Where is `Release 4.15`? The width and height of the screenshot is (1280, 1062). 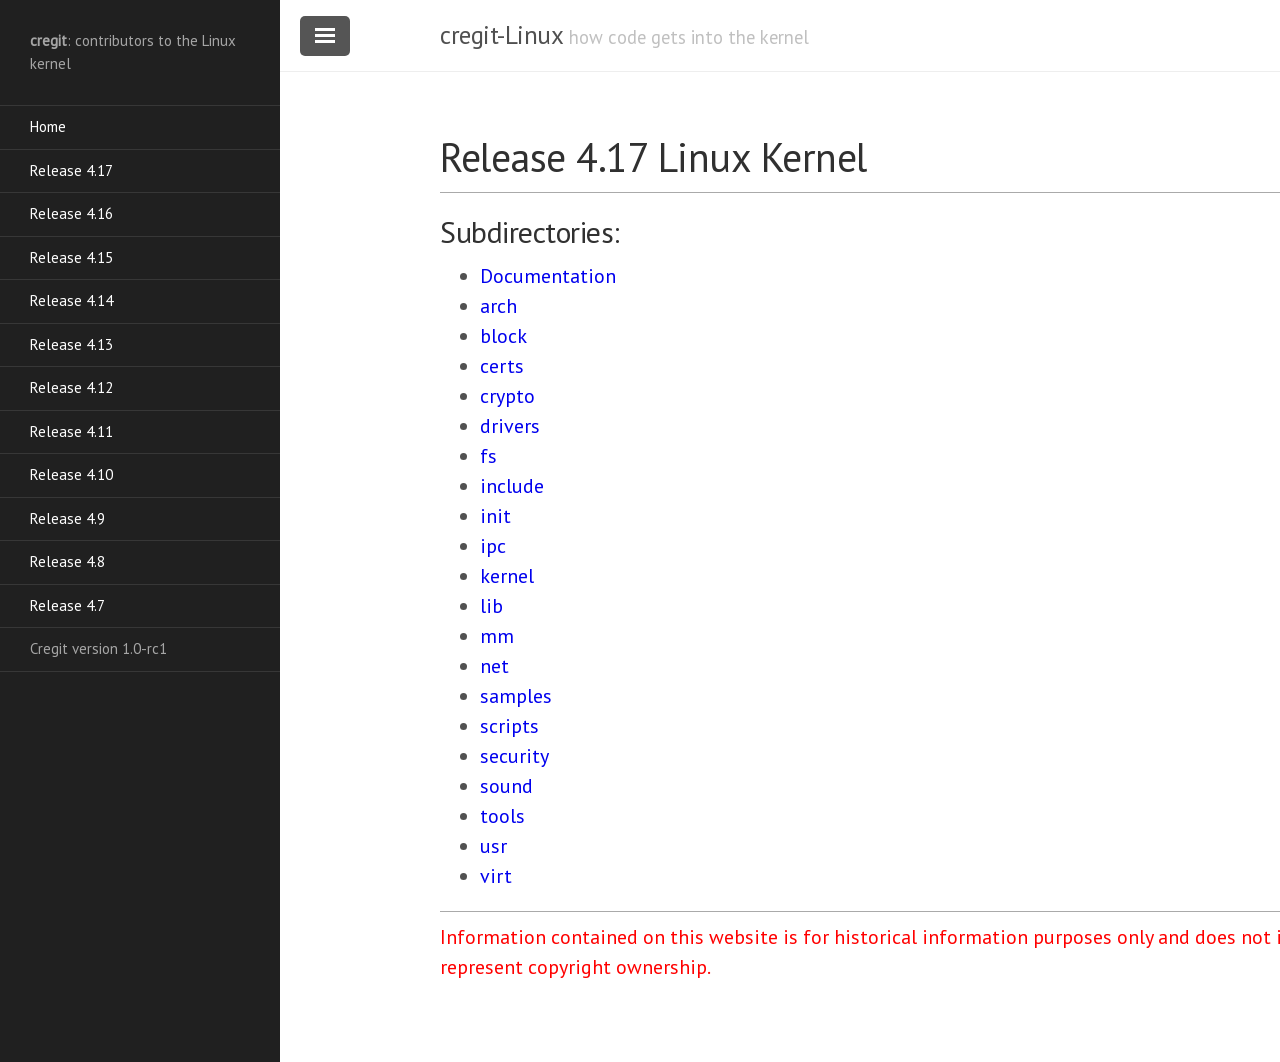 Release 4.15 is located at coordinates (71, 257).